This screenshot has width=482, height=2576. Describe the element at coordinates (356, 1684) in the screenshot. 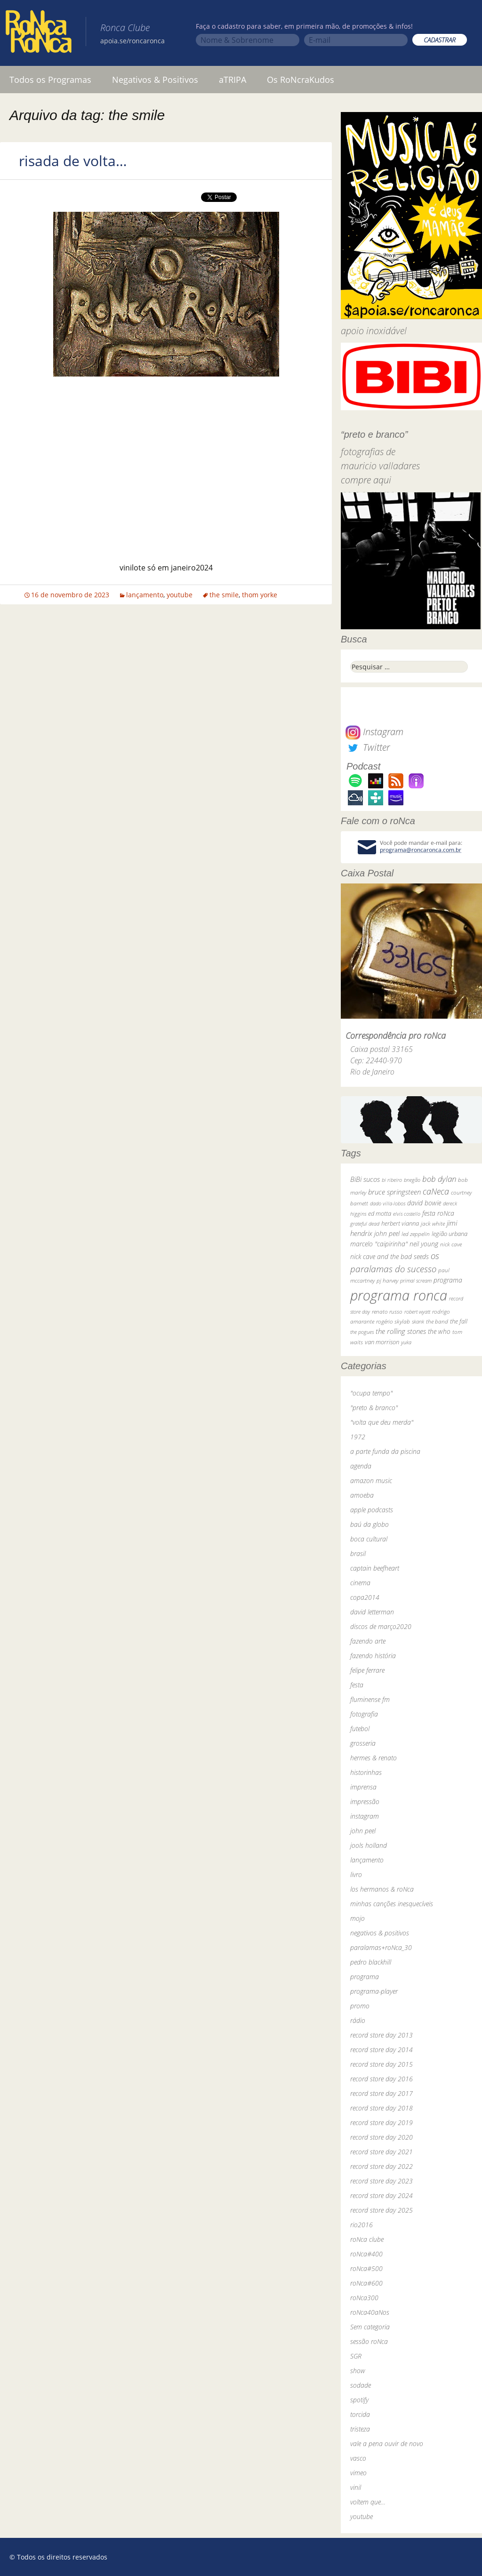

I see `festa` at that location.